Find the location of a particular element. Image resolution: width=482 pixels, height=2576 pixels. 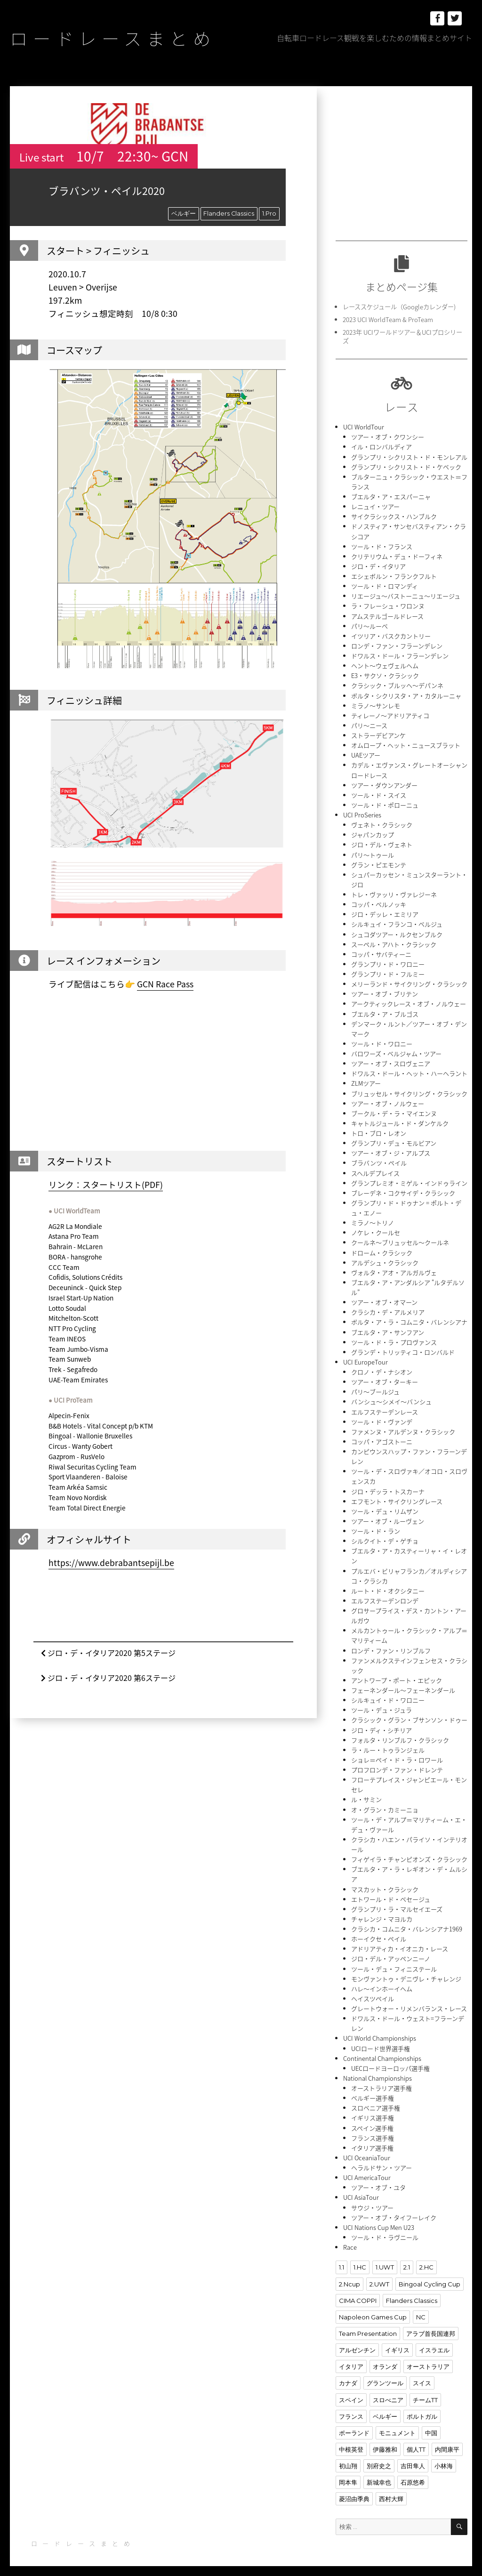

石原悠希 is located at coordinates (413, 2470).